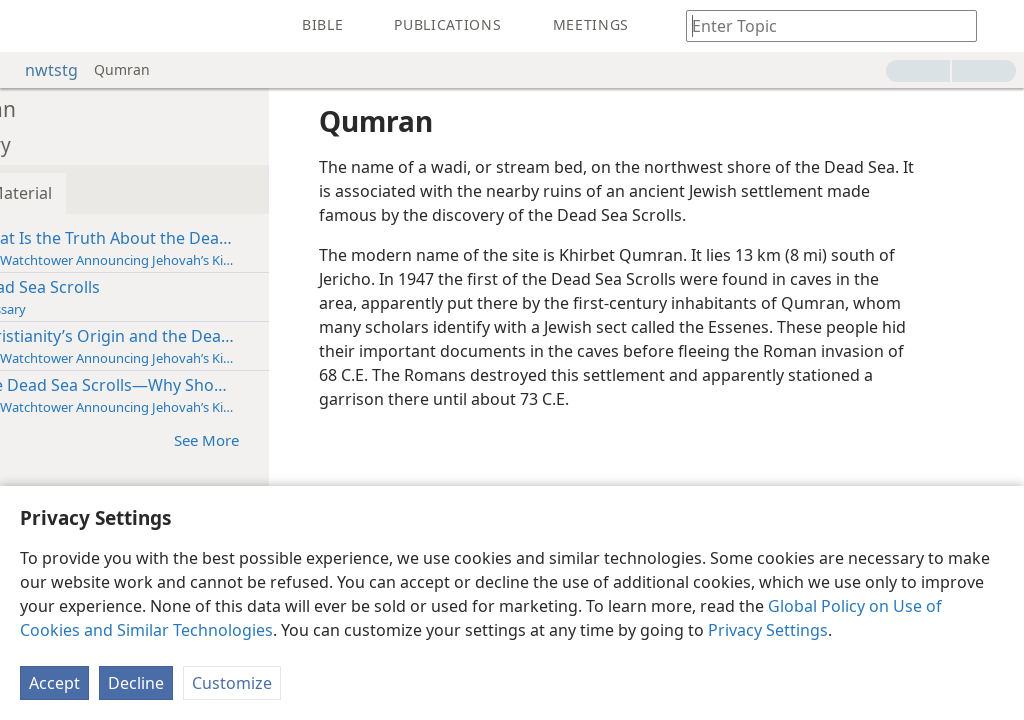  What do you see at coordinates (822, 25) in the screenshot?
I see `[Type search text or a Bible citation]` at bounding box center [822, 25].